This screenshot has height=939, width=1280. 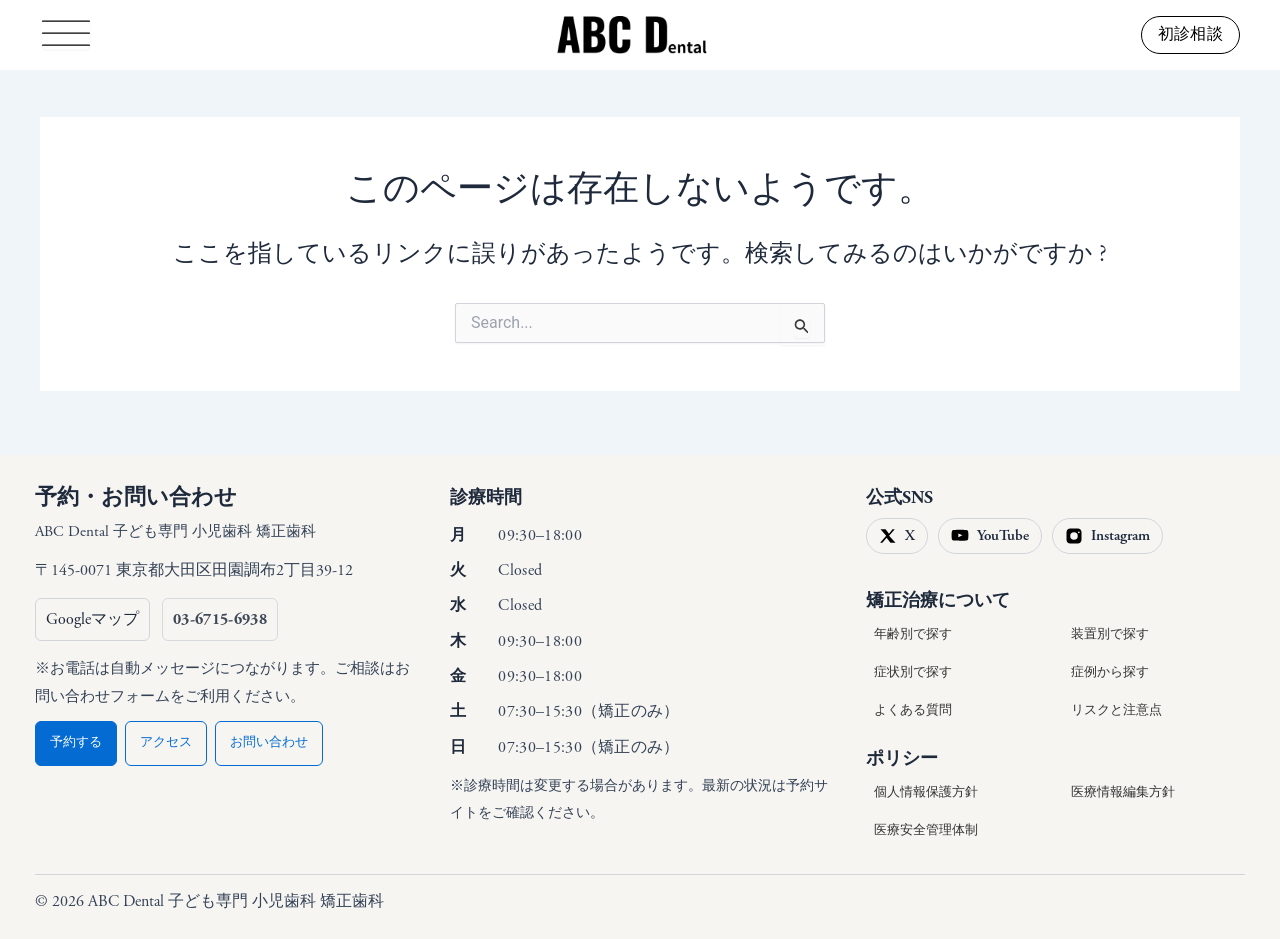 I want to click on アクセス [アクセス（予約ページ内のご案内へ）], so click(x=166, y=743).